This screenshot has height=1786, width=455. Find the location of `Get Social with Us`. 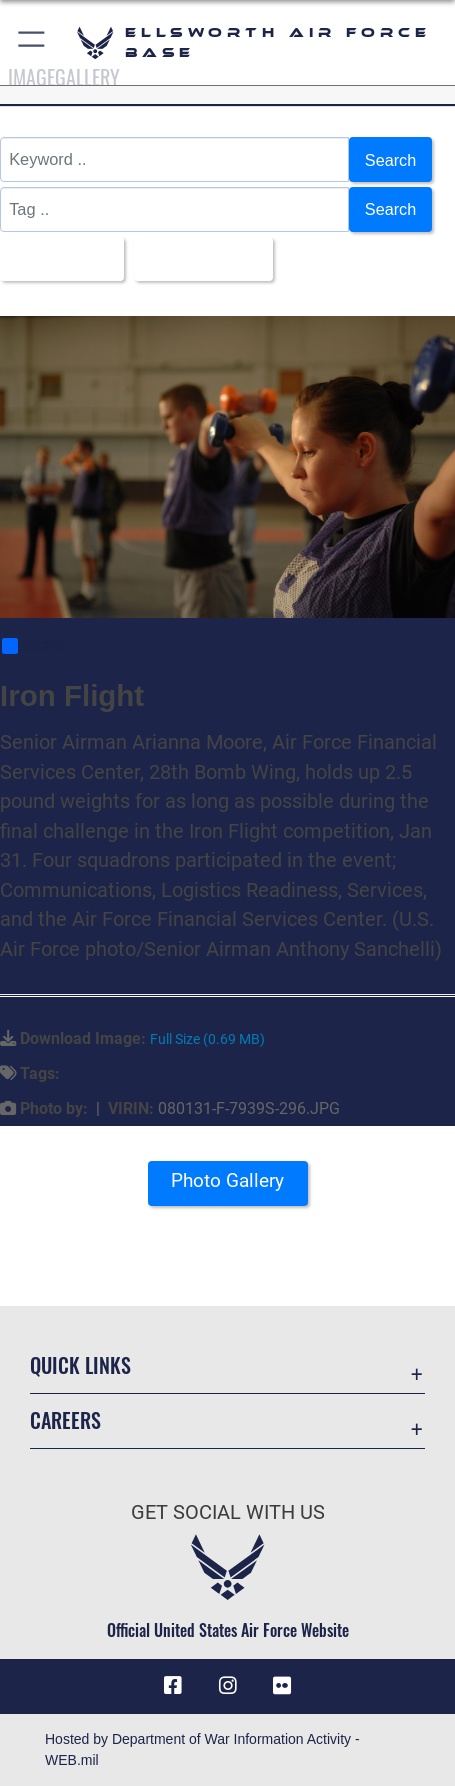

Get Social with Us is located at coordinates (228, 1513).